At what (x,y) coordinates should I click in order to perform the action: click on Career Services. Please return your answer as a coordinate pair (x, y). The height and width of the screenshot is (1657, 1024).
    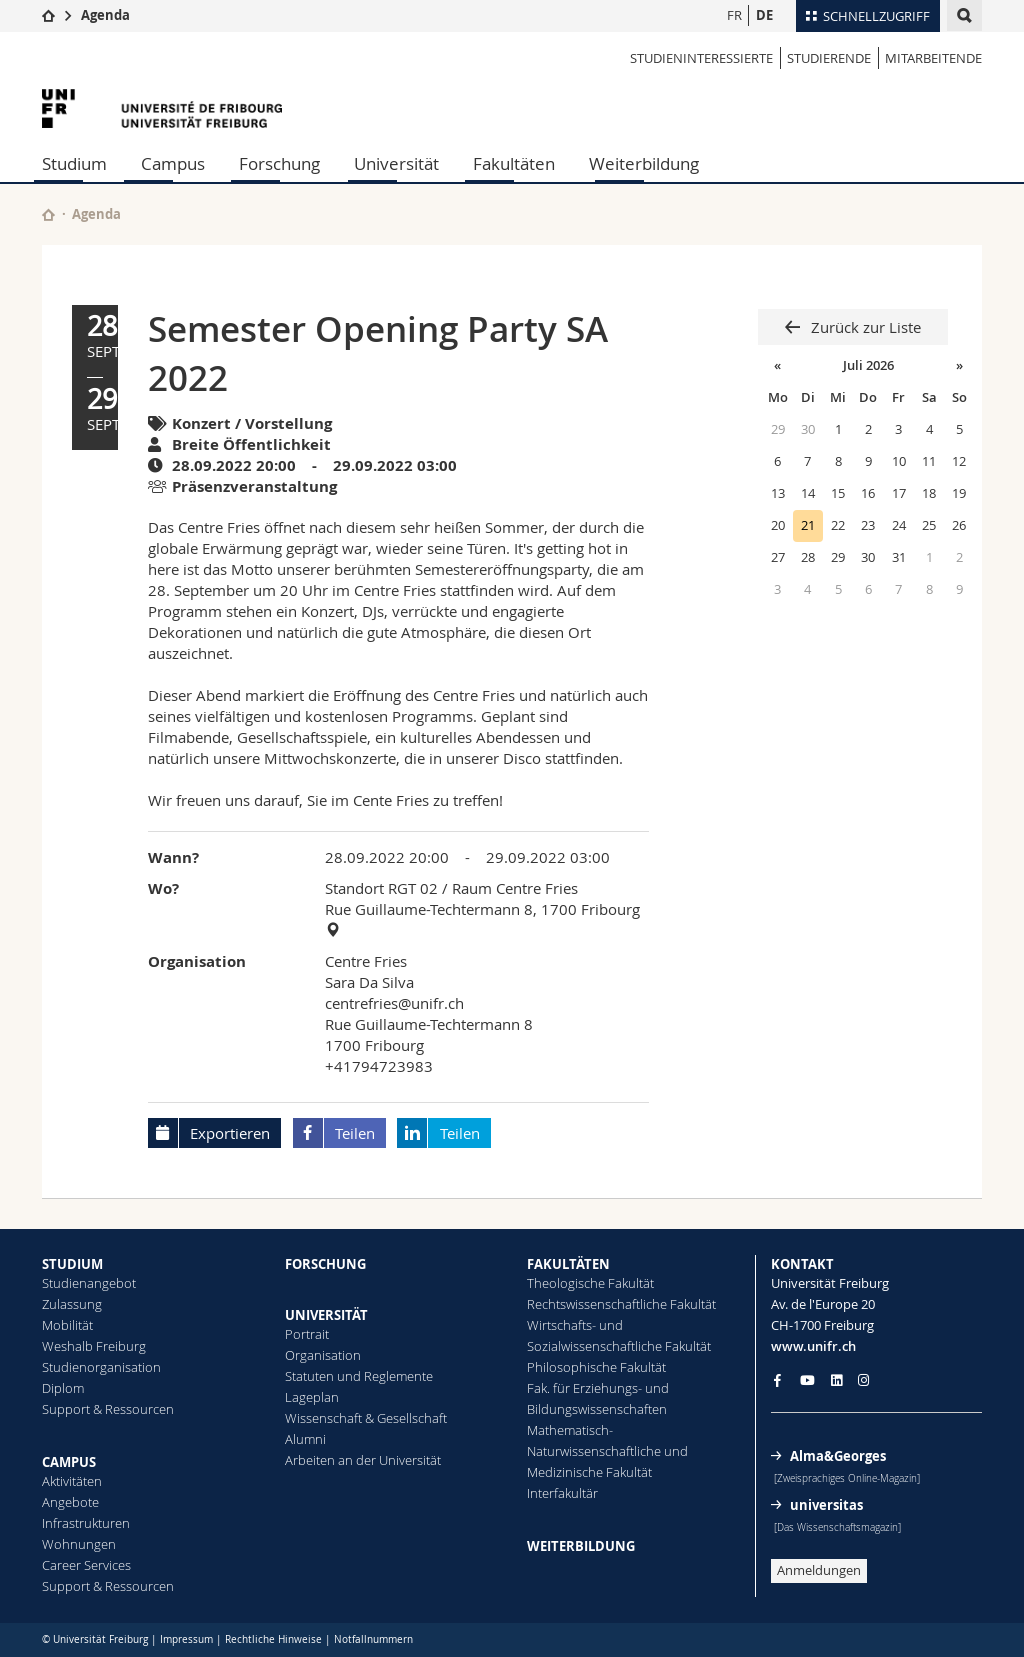
    Looking at the image, I should click on (86, 1565).